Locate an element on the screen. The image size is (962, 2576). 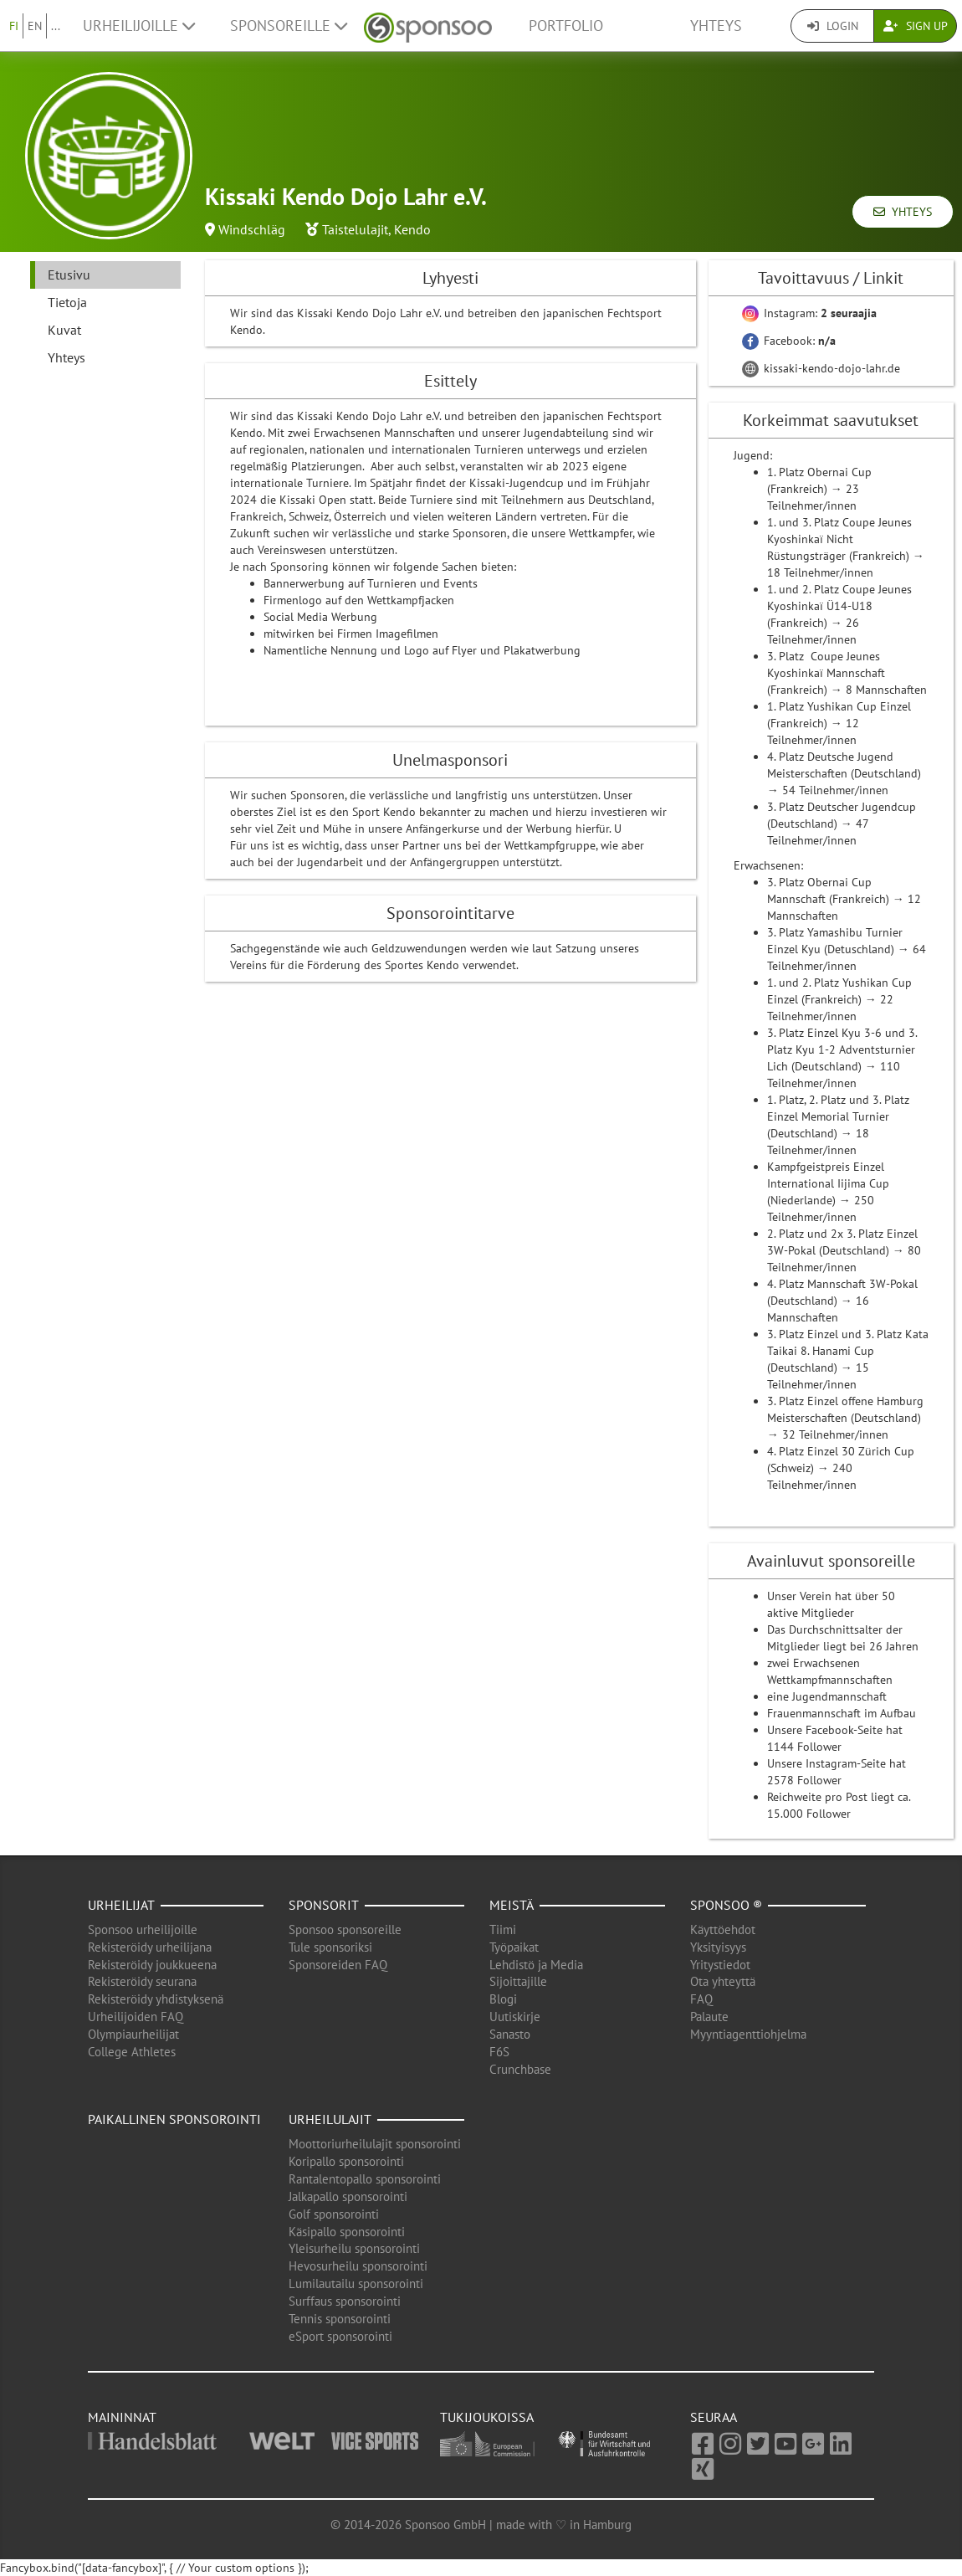
Meistä is located at coordinates (511, 1904).